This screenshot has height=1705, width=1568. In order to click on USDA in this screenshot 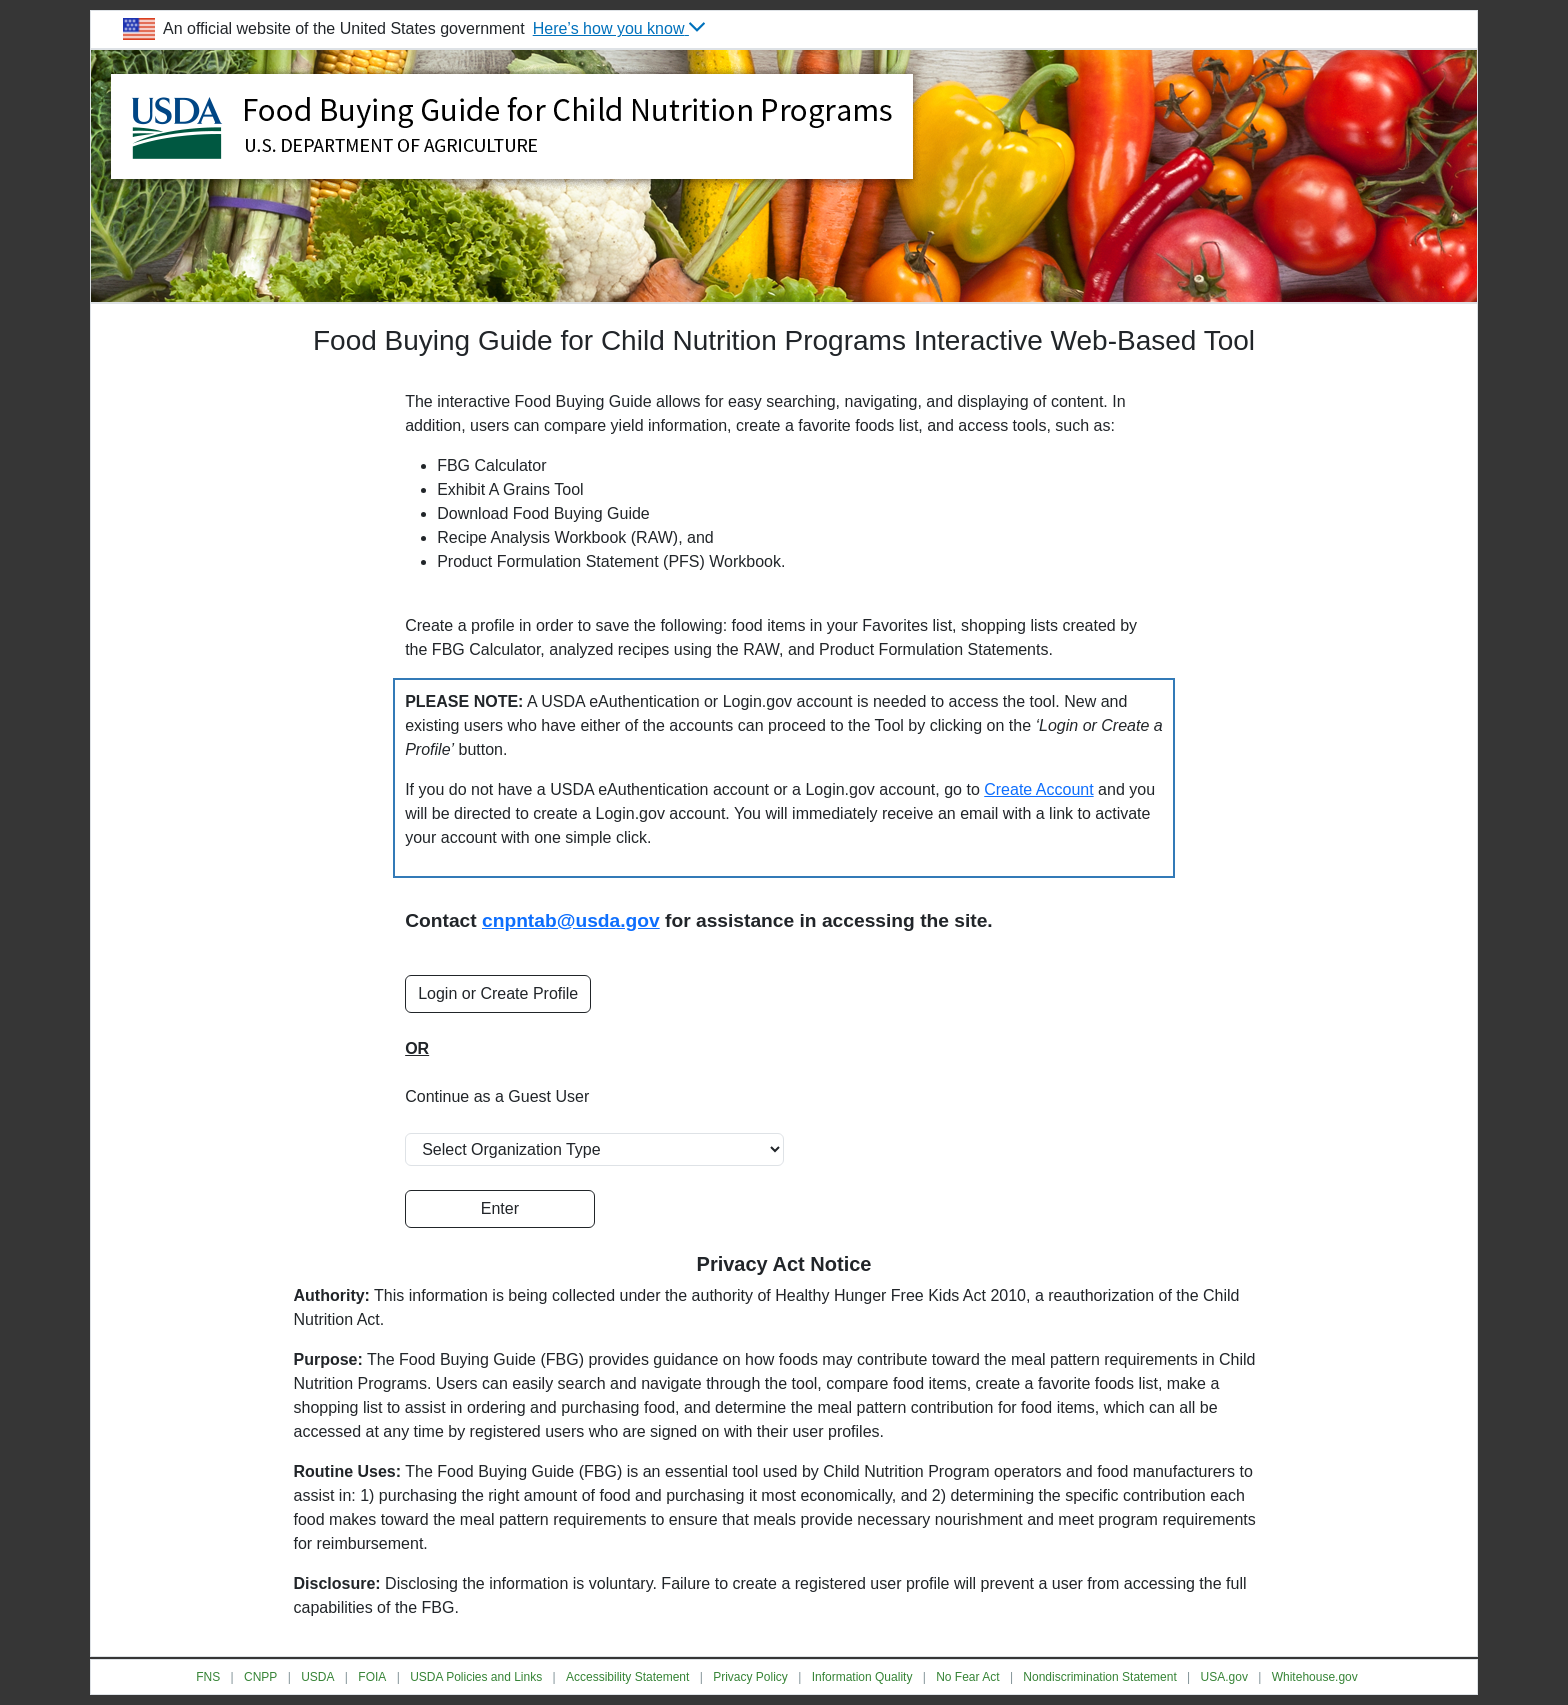, I will do `click(317, 1677)`.